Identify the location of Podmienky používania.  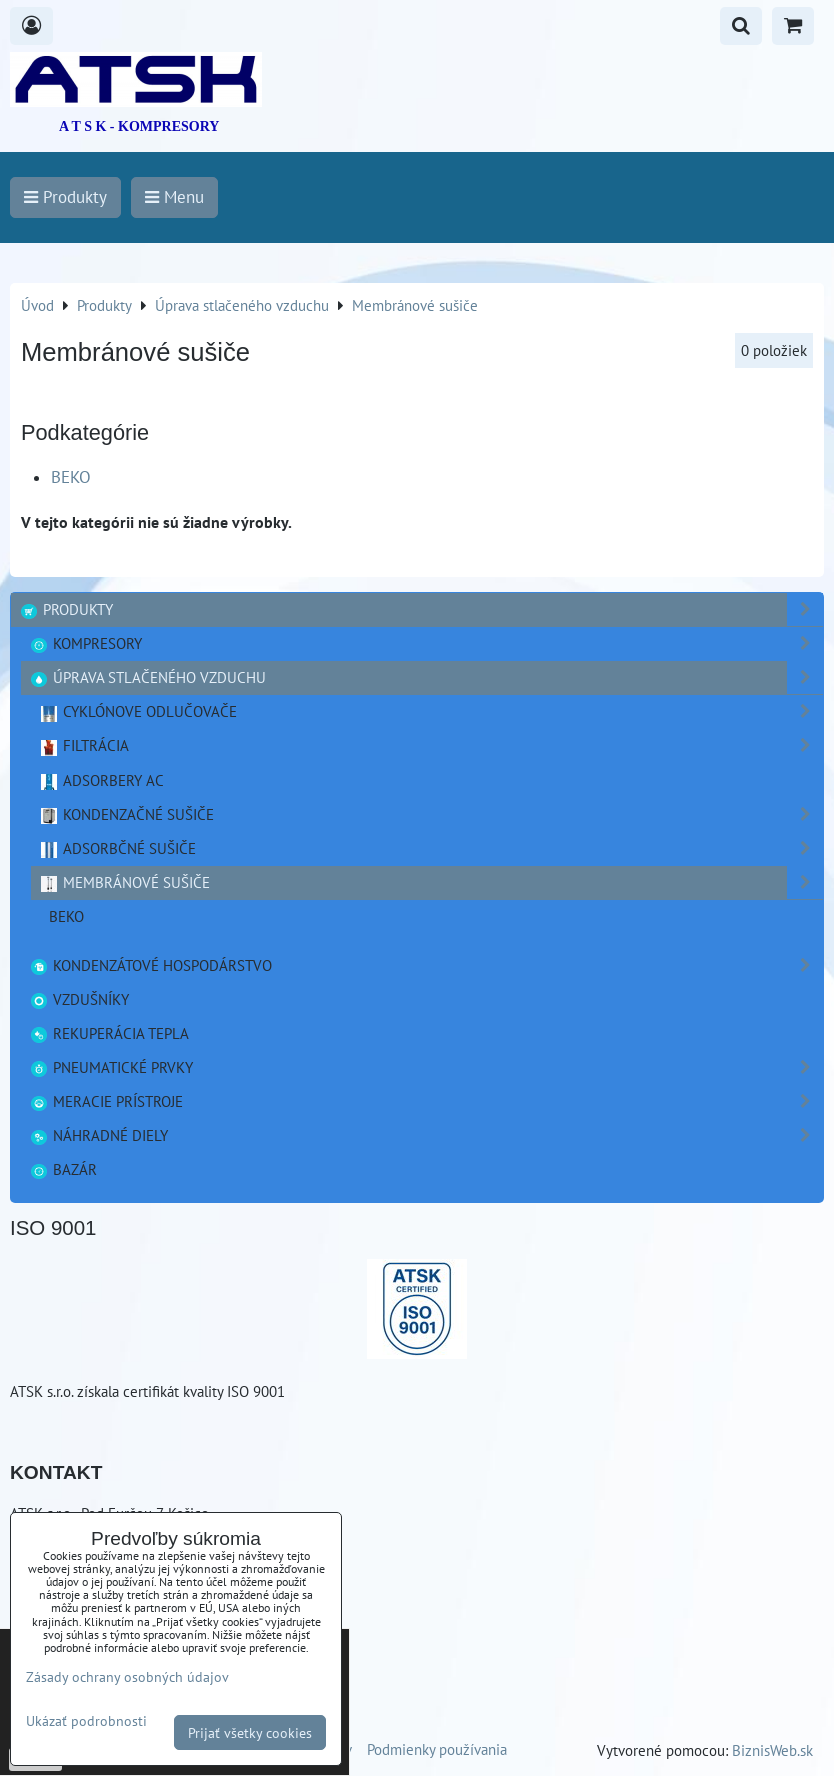
(437, 1749).